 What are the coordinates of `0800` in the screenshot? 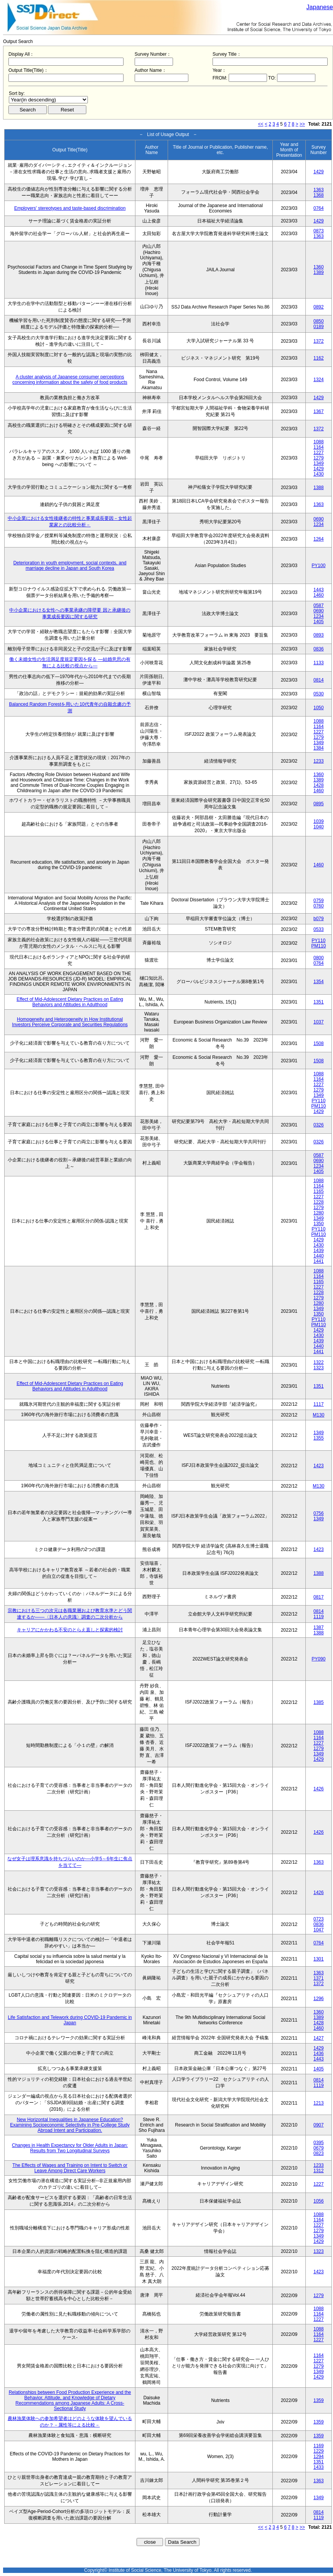 It's located at (318, 957).